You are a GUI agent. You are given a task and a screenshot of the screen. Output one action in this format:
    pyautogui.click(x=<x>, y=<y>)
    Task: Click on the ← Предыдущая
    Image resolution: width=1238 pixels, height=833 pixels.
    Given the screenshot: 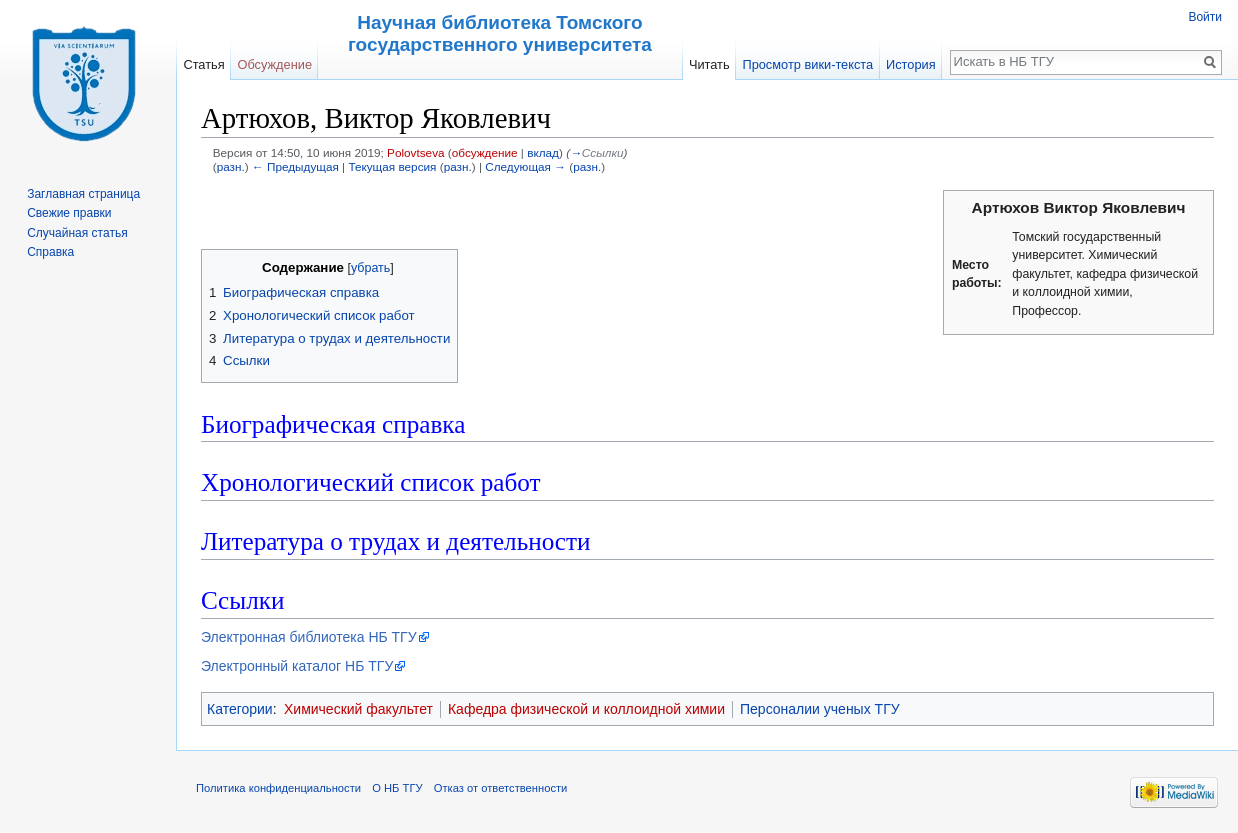 What is the action you would take?
    pyautogui.click(x=295, y=166)
    